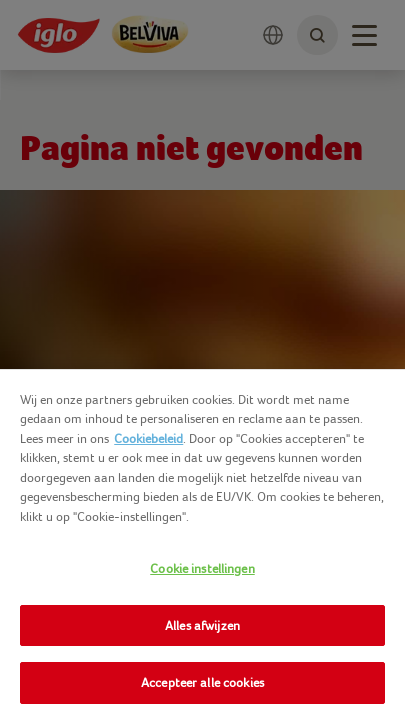 The width and height of the screenshot is (405, 720). What do you see at coordinates (202, 682) in the screenshot?
I see `Accepteer alle cookies` at bounding box center [202, 682].